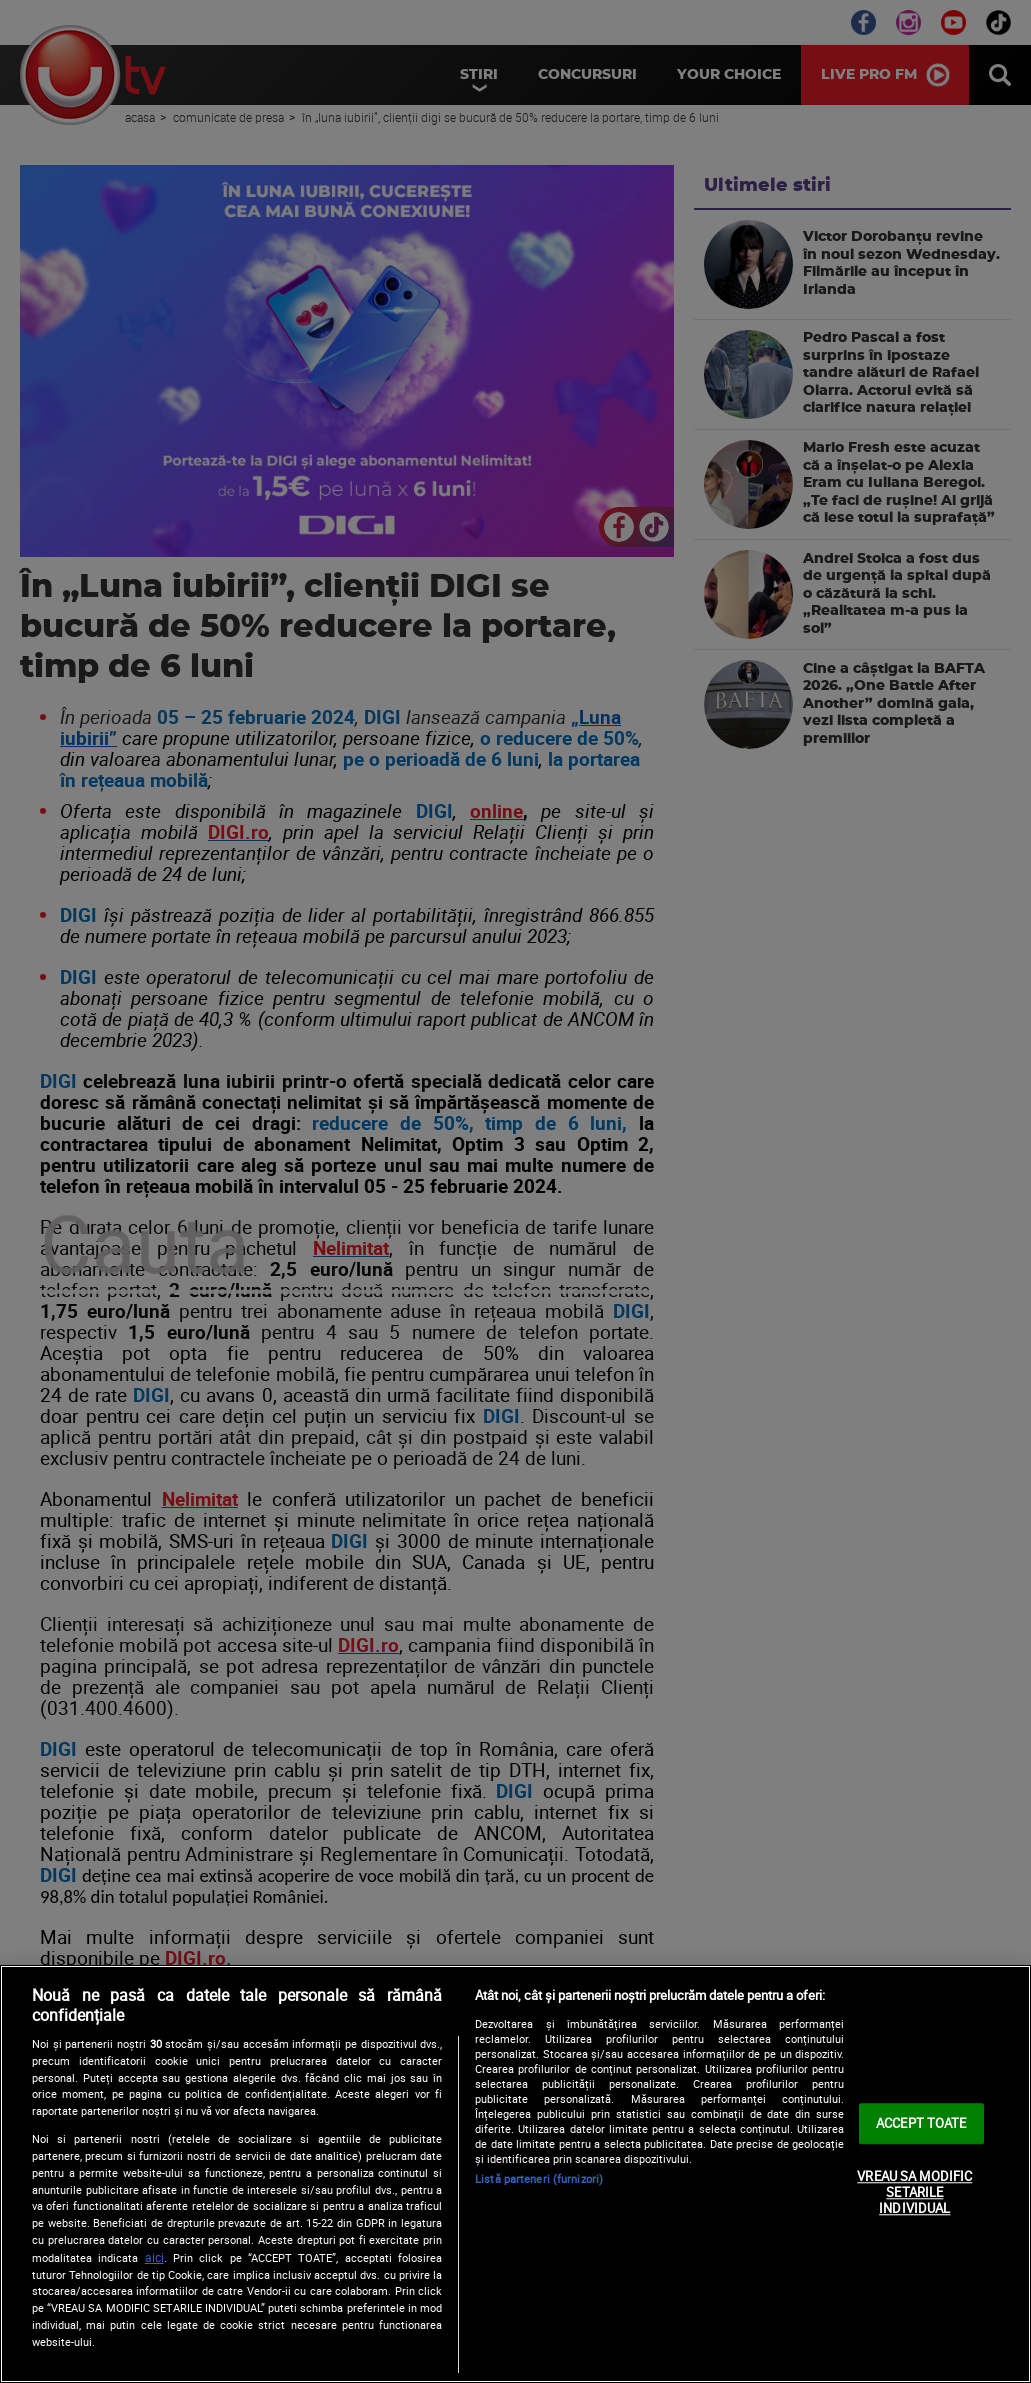 The height and width of the screenshot is (2383, 1031). What do you see at coordinates (539, 2178) in the screenshot?
I see `Listă parteneri (furnizori)` at bounding box center [539, 2178].